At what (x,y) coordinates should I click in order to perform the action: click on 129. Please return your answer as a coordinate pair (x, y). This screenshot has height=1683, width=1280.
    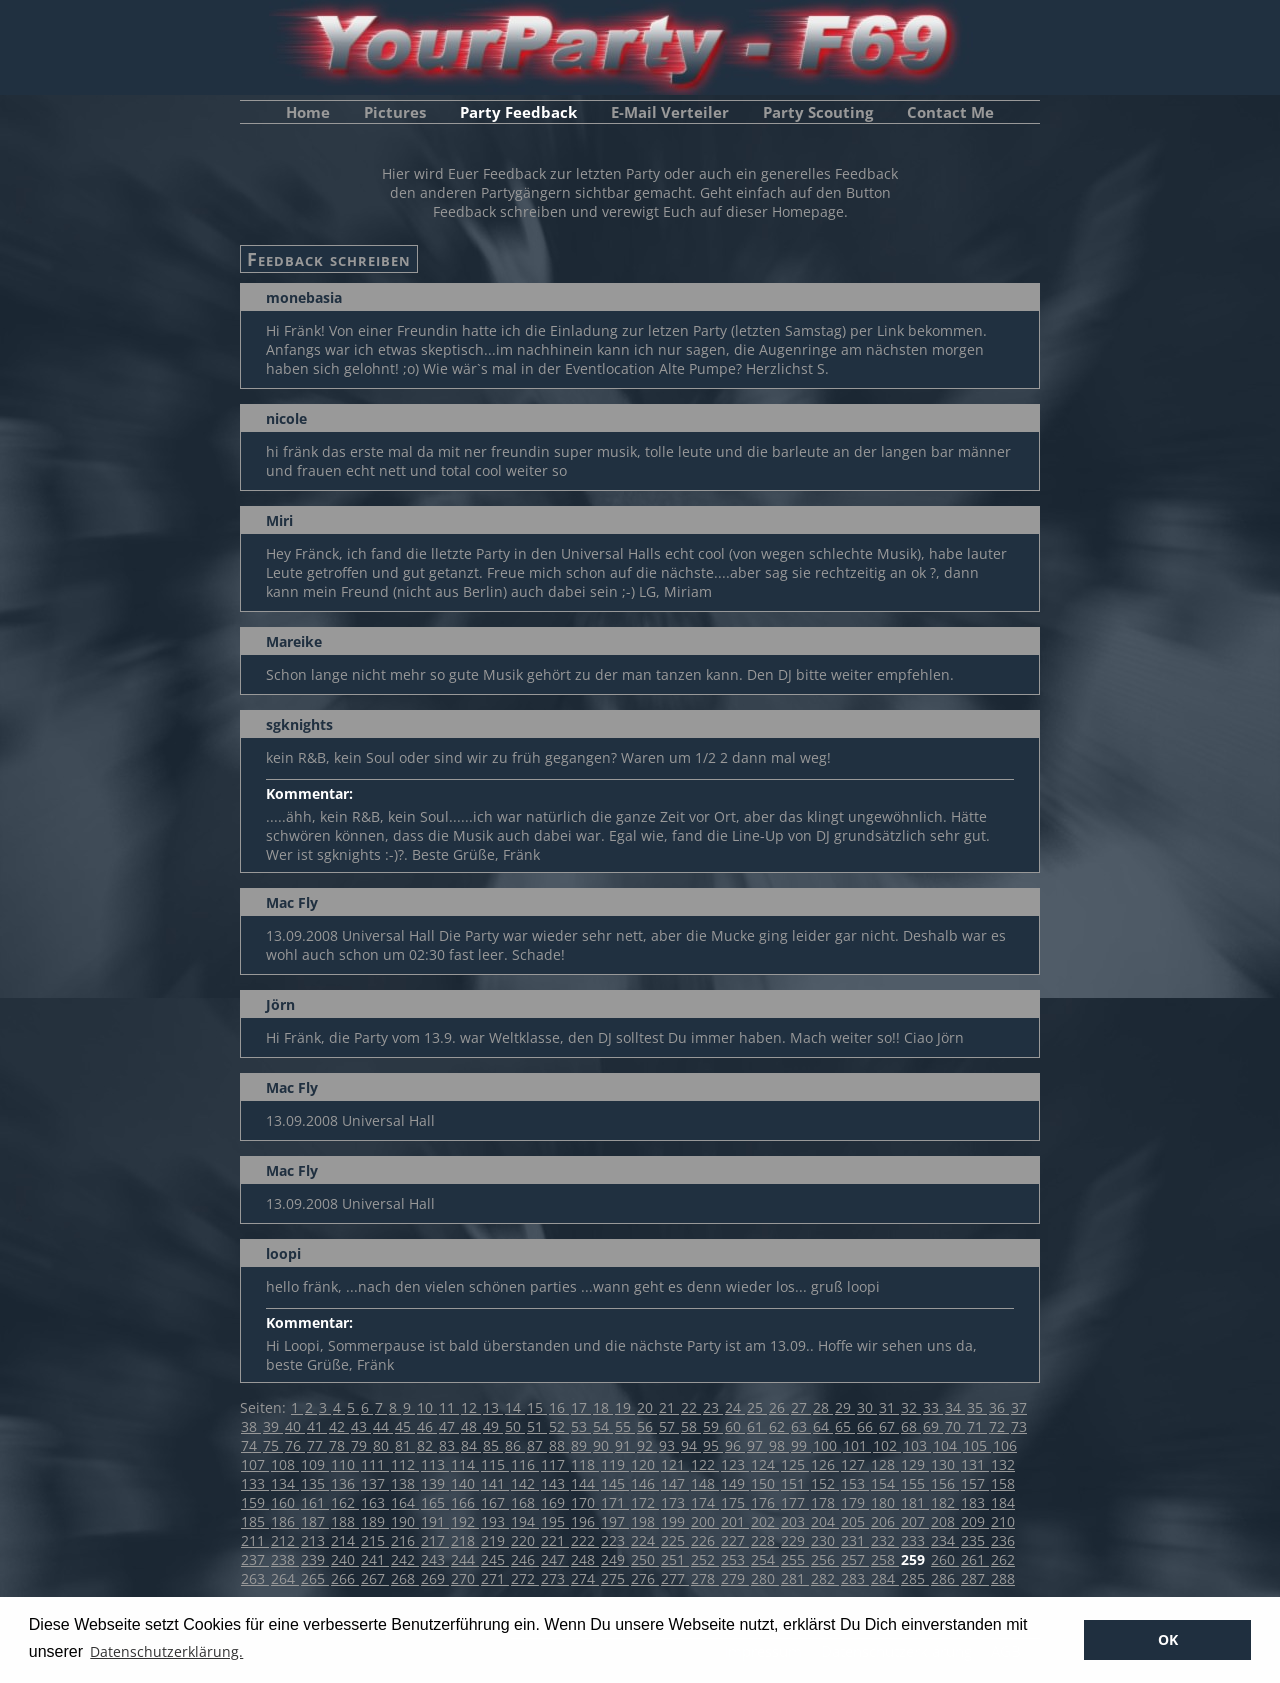
    Looking at the image, I should click on (915, 1464).